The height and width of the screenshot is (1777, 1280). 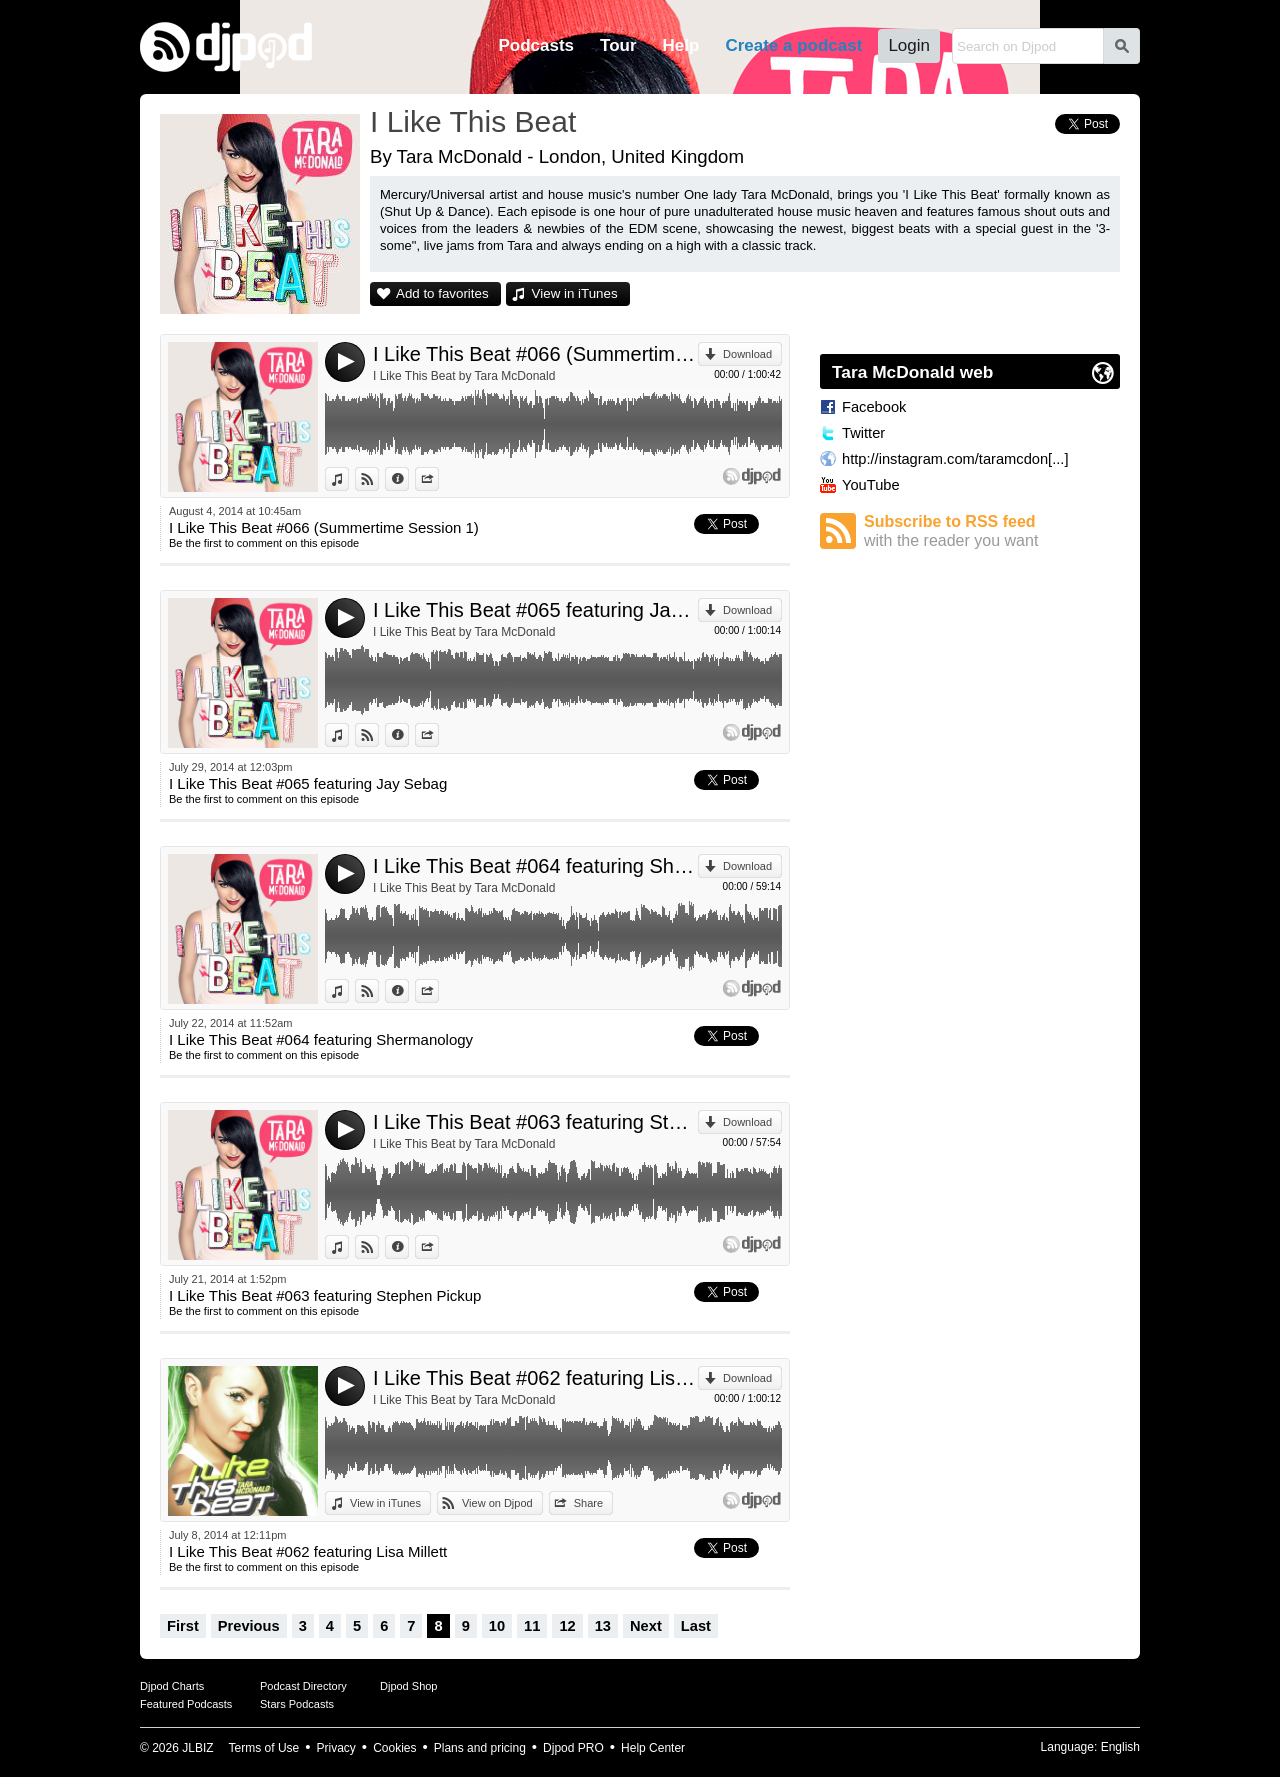 I want to click on Subscribe to RSS feed, so click(x=992, y=531).